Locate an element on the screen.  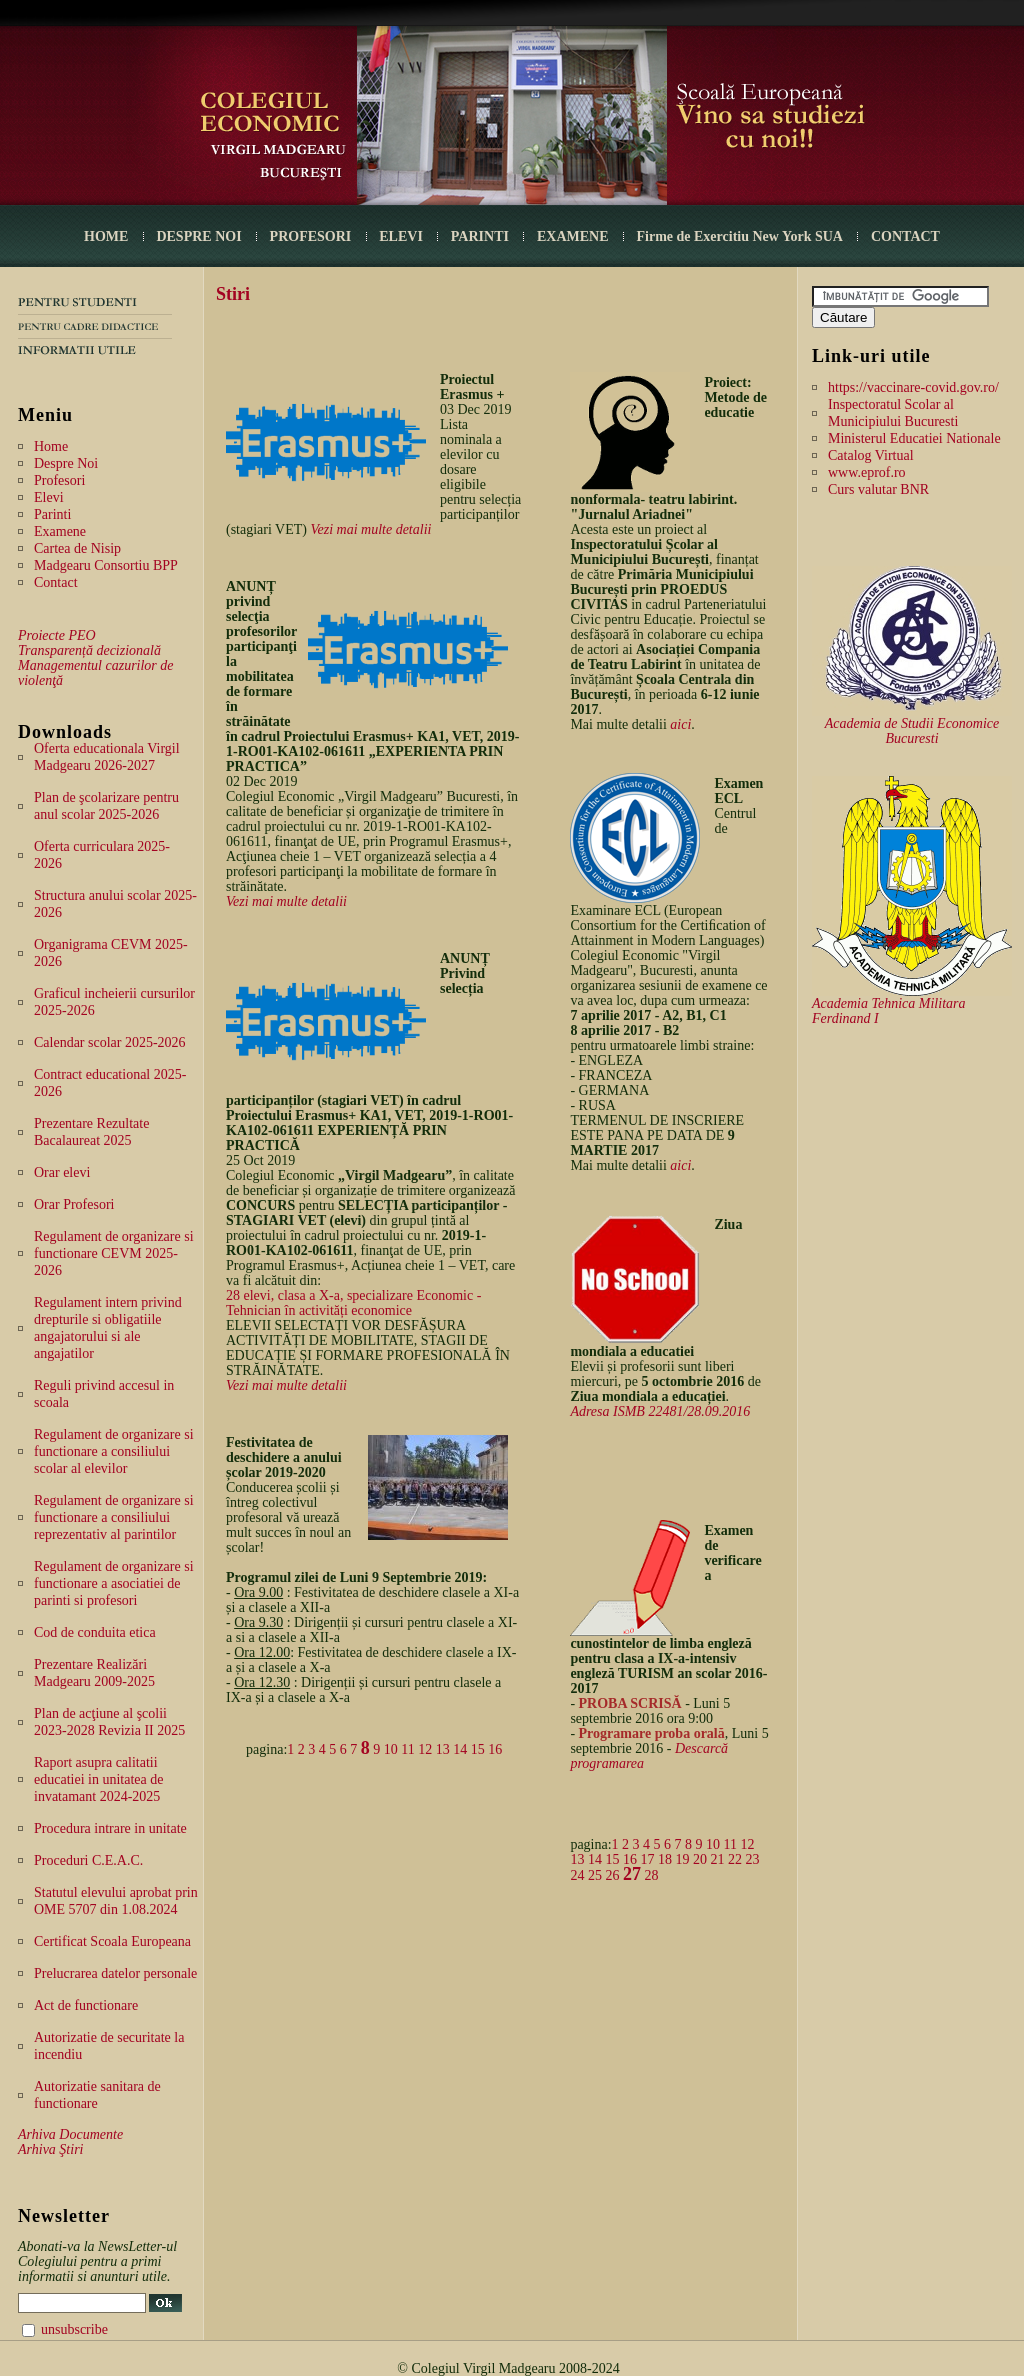
Profesori is located at coordinates (59, 480).